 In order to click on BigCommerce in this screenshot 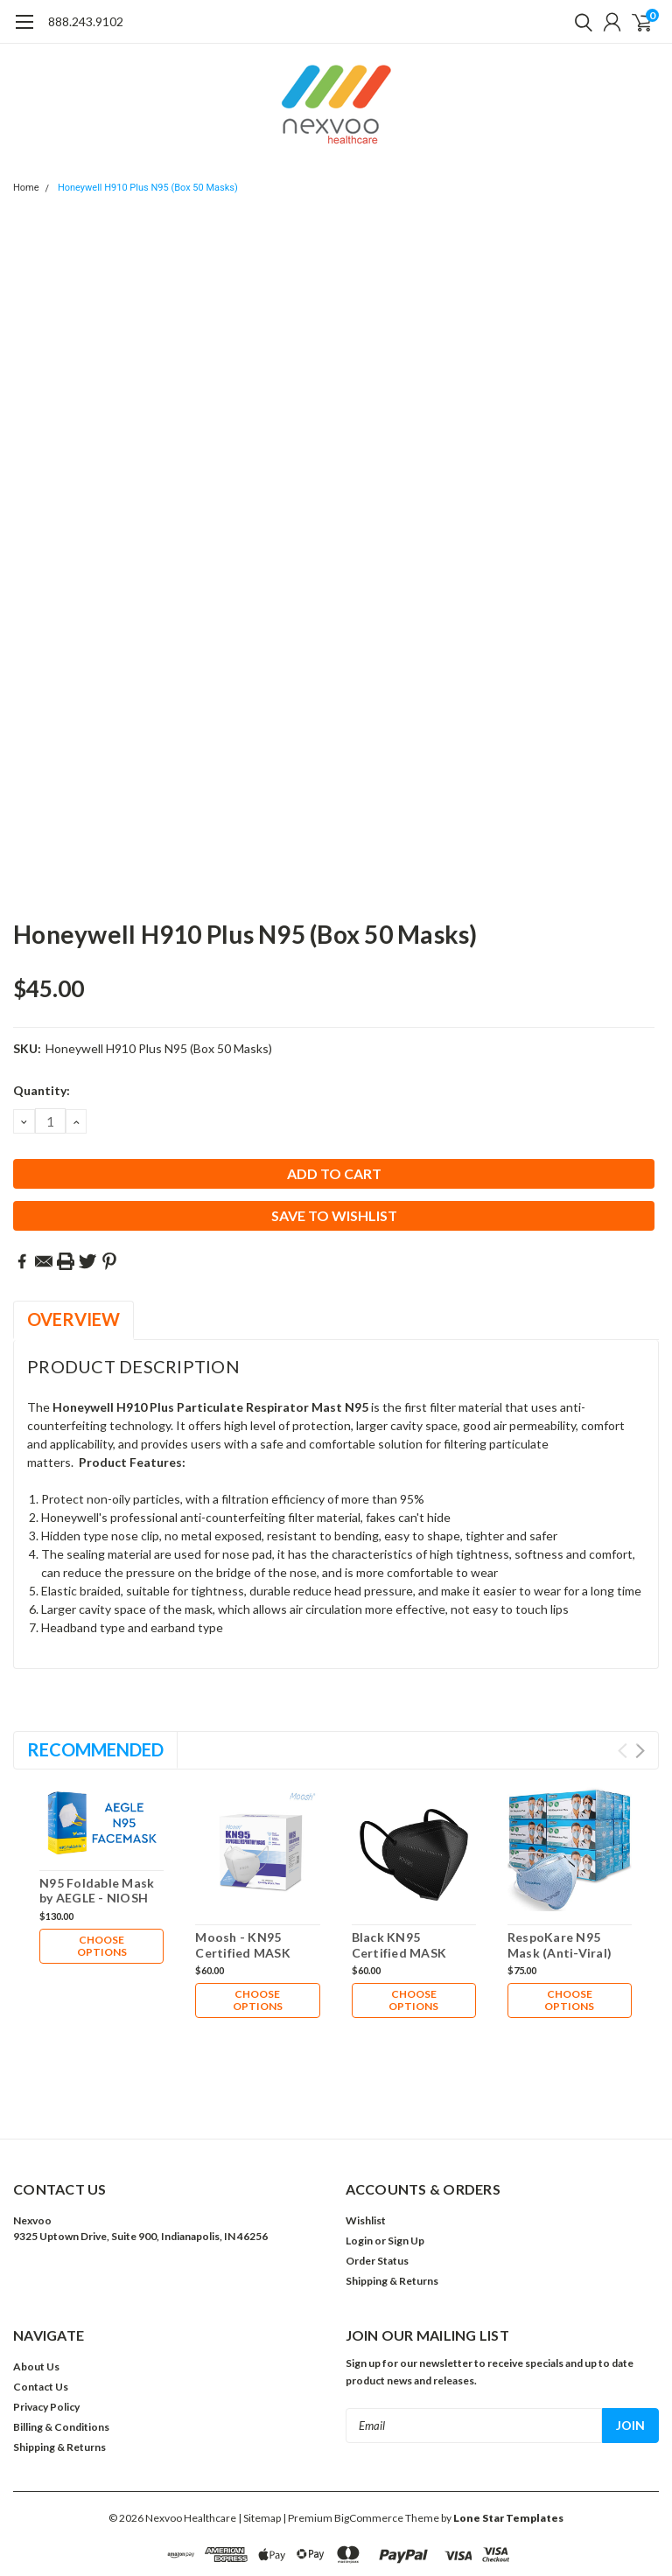, I will do `click(368, 2437)`.